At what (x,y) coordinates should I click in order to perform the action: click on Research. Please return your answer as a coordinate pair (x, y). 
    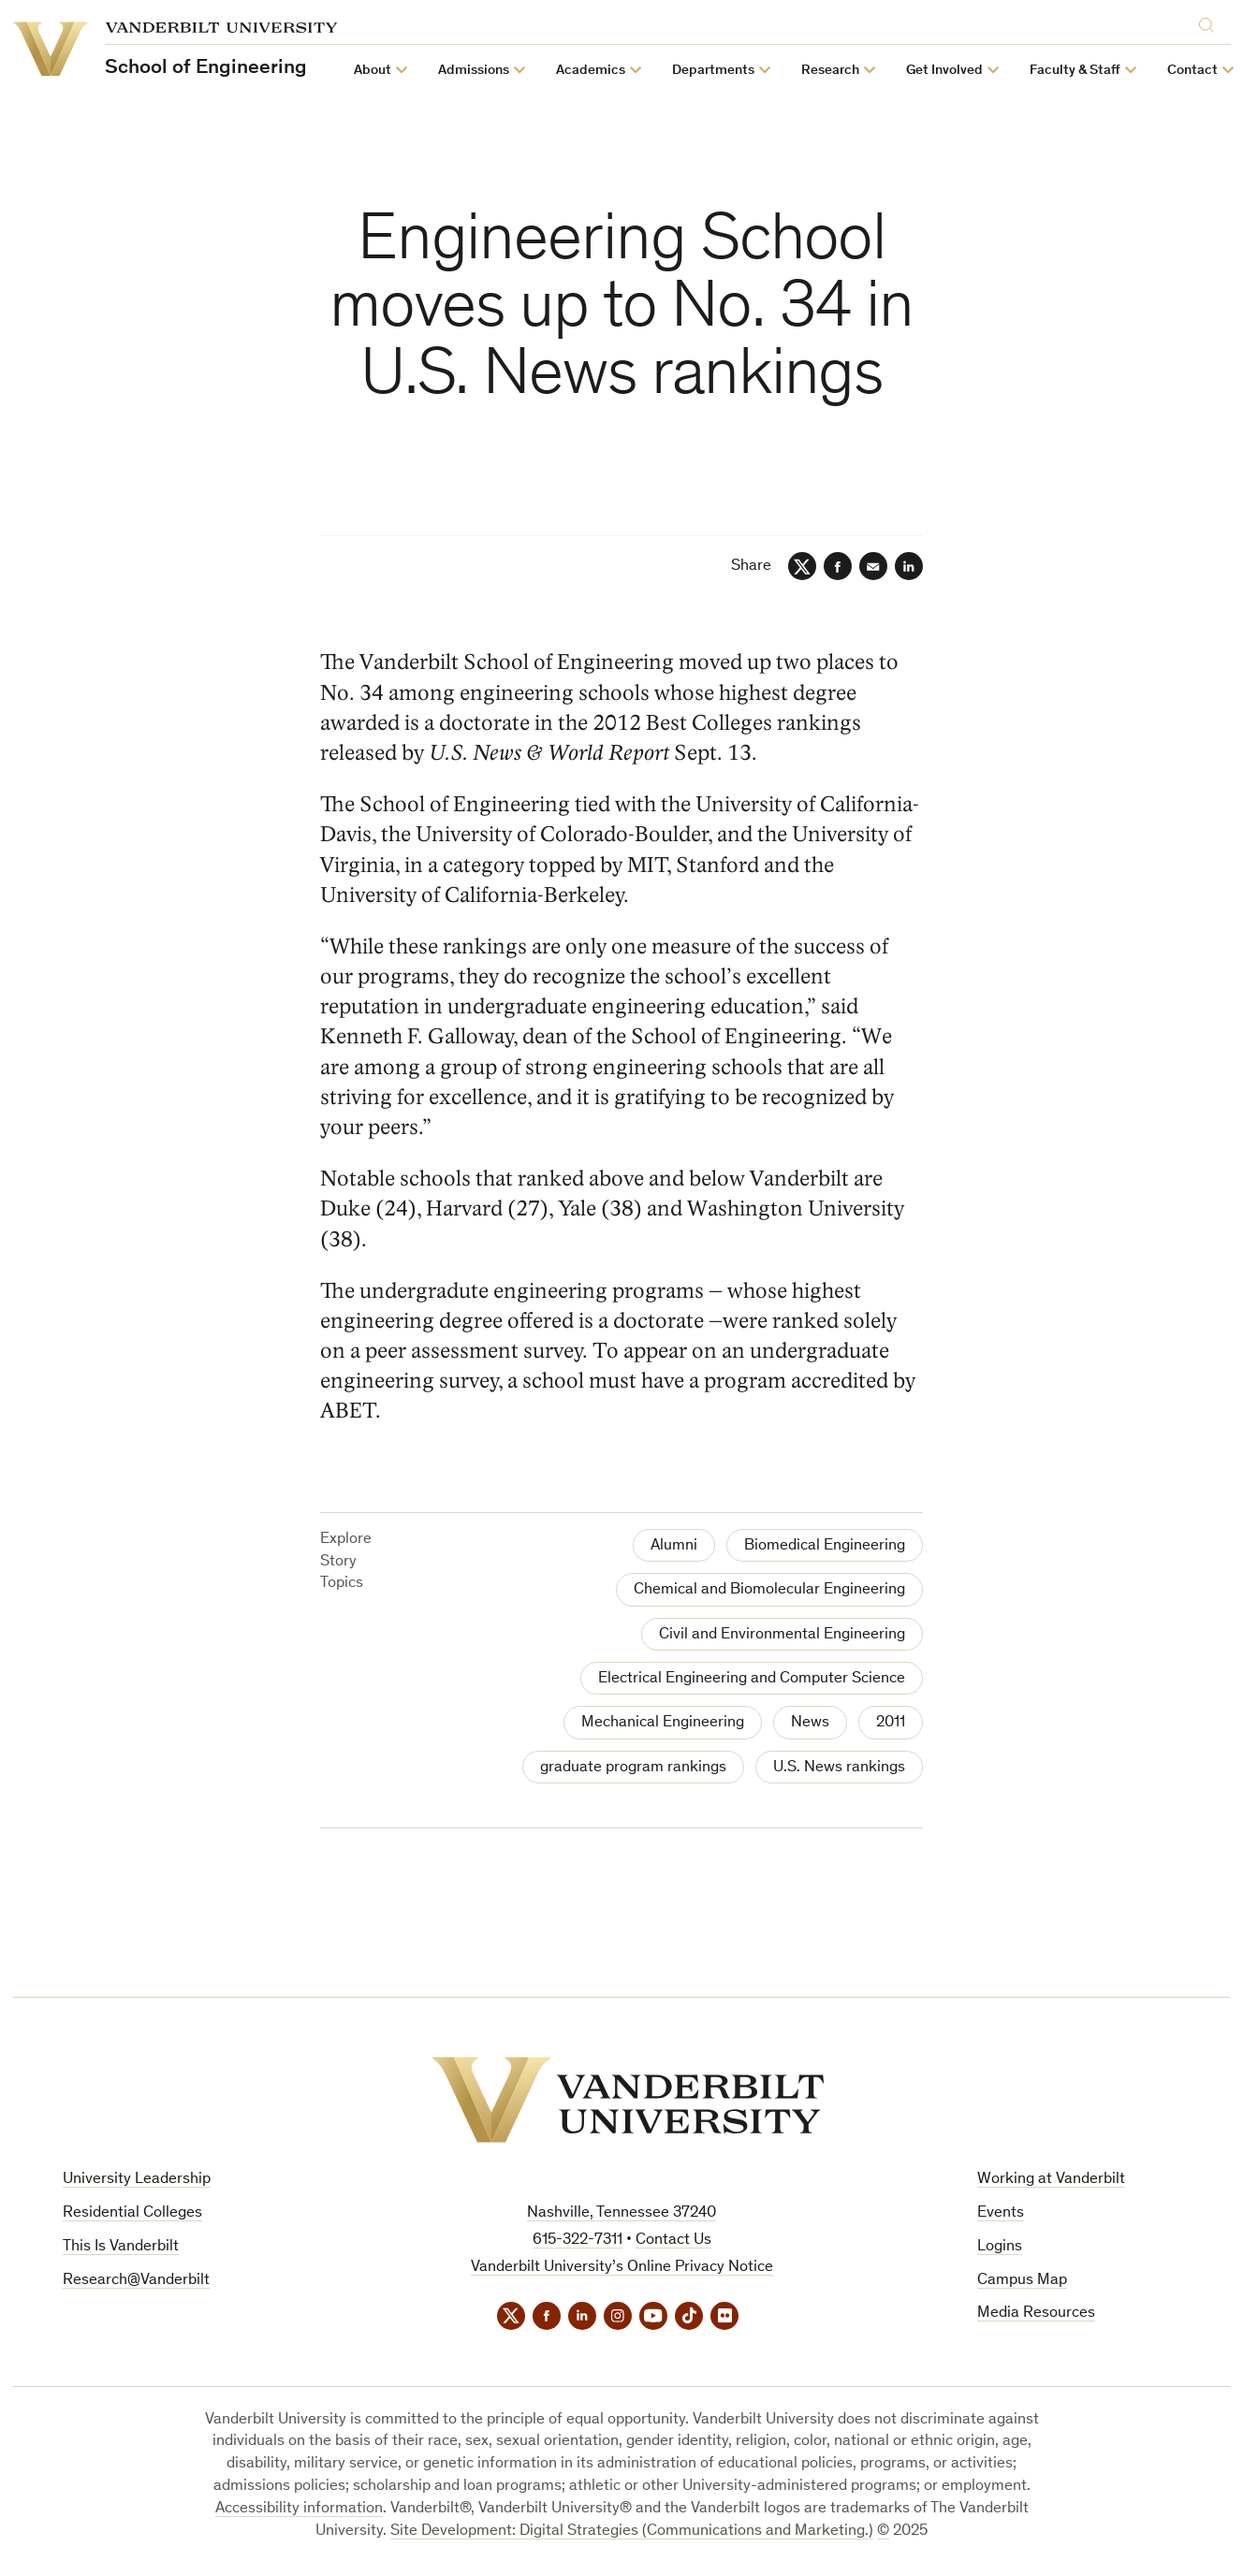
    Looking at the image, I should click on (830, 71).